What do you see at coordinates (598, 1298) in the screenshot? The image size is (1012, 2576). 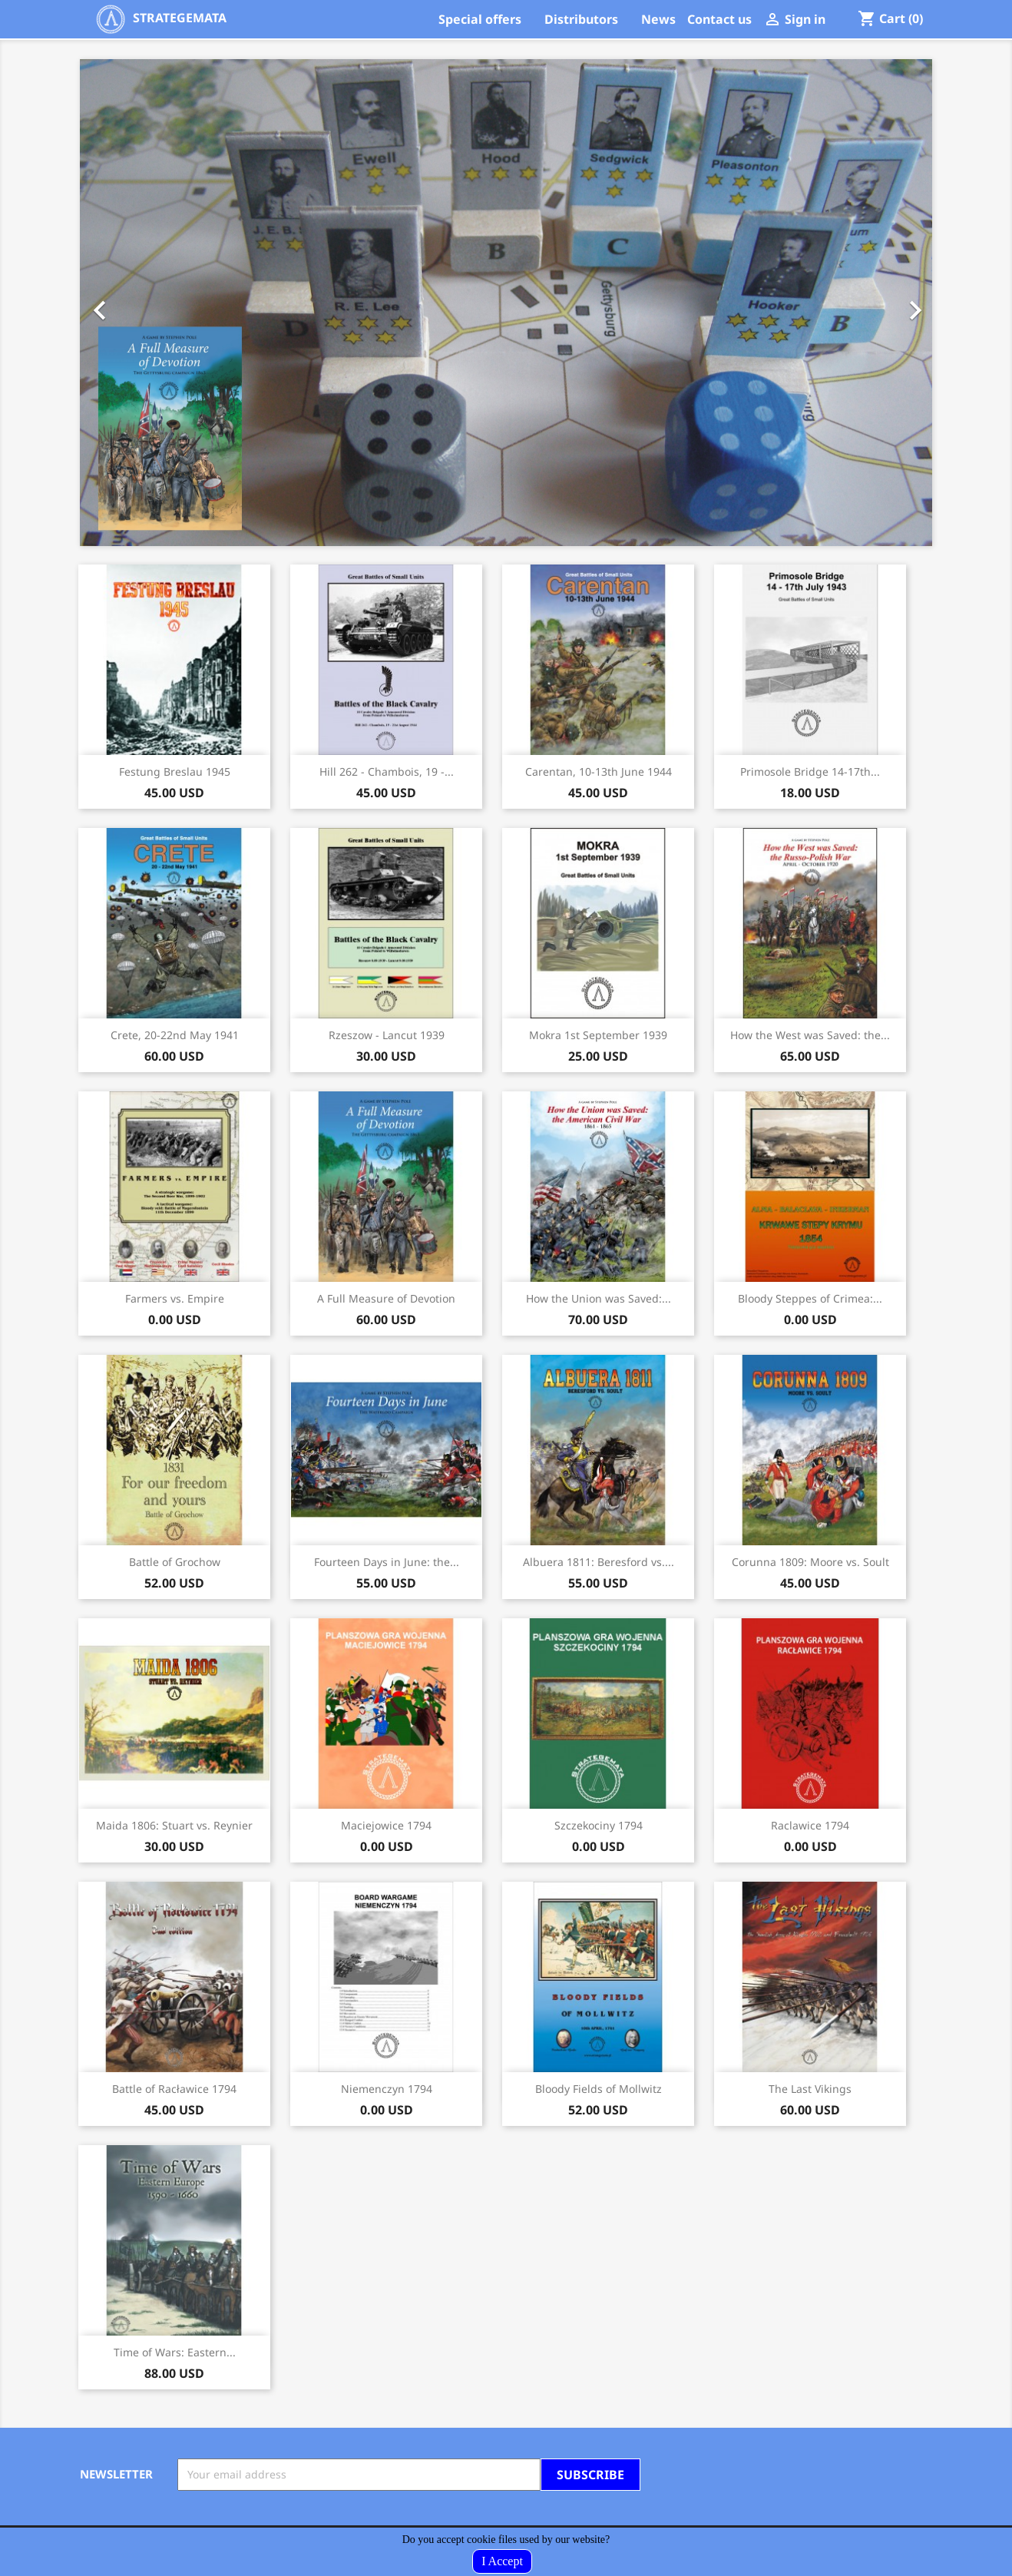 I see `How the Union was Saved:...` at bounding box center [598, 1298].